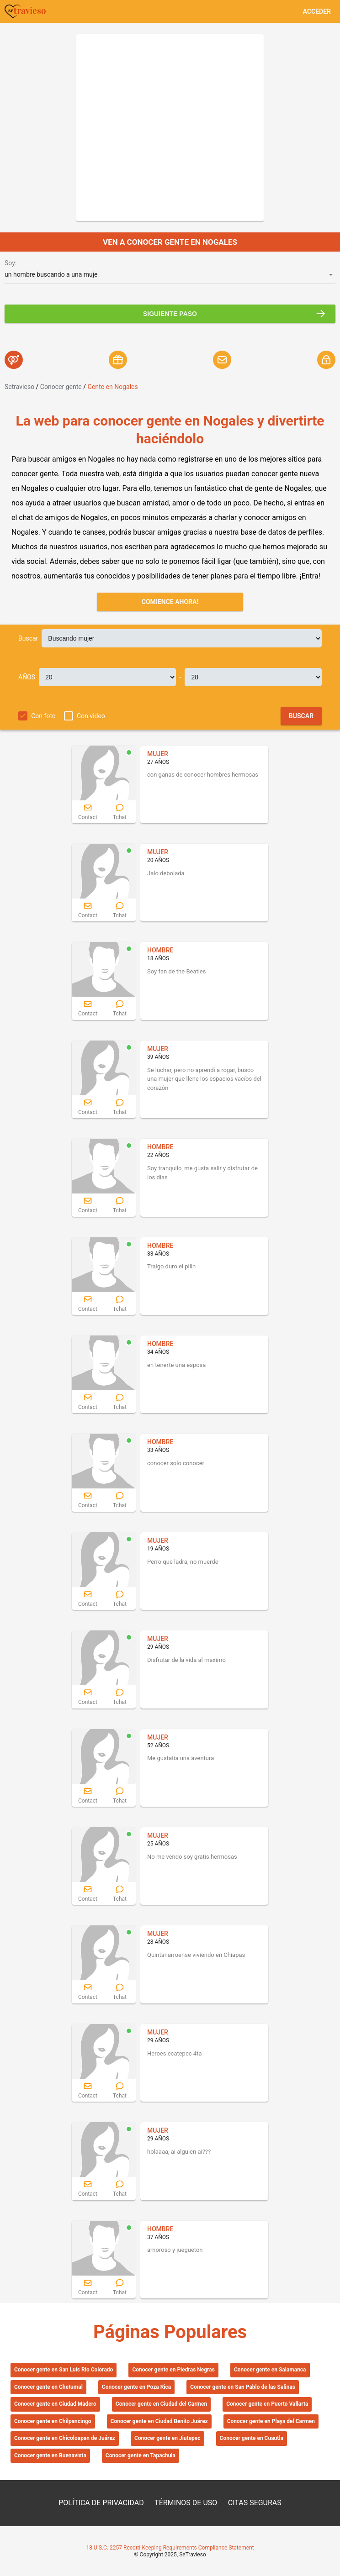  I want to click on Conocer gente en Piedras Negras, so click(173, 2369).